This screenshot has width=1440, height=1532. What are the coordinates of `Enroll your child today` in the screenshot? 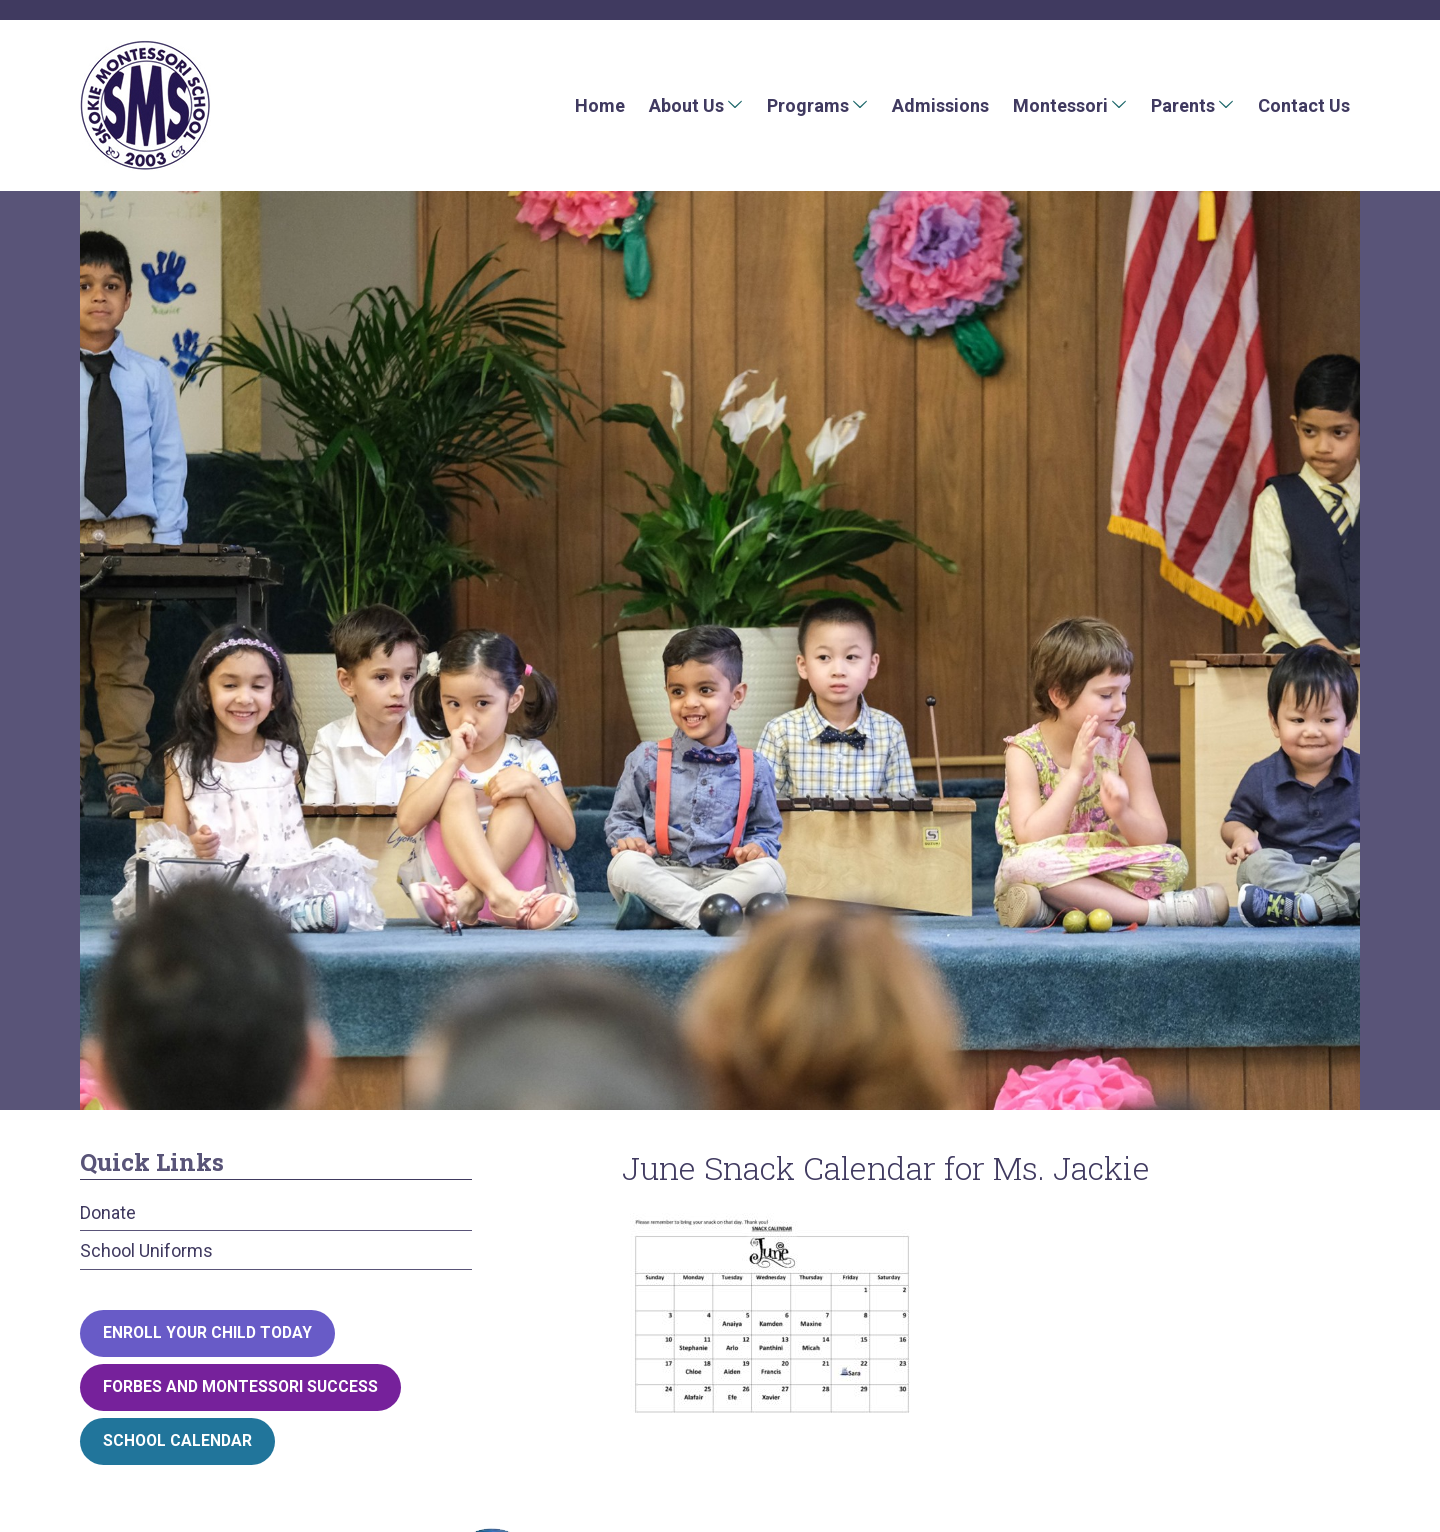 It's located at (207, 1332).